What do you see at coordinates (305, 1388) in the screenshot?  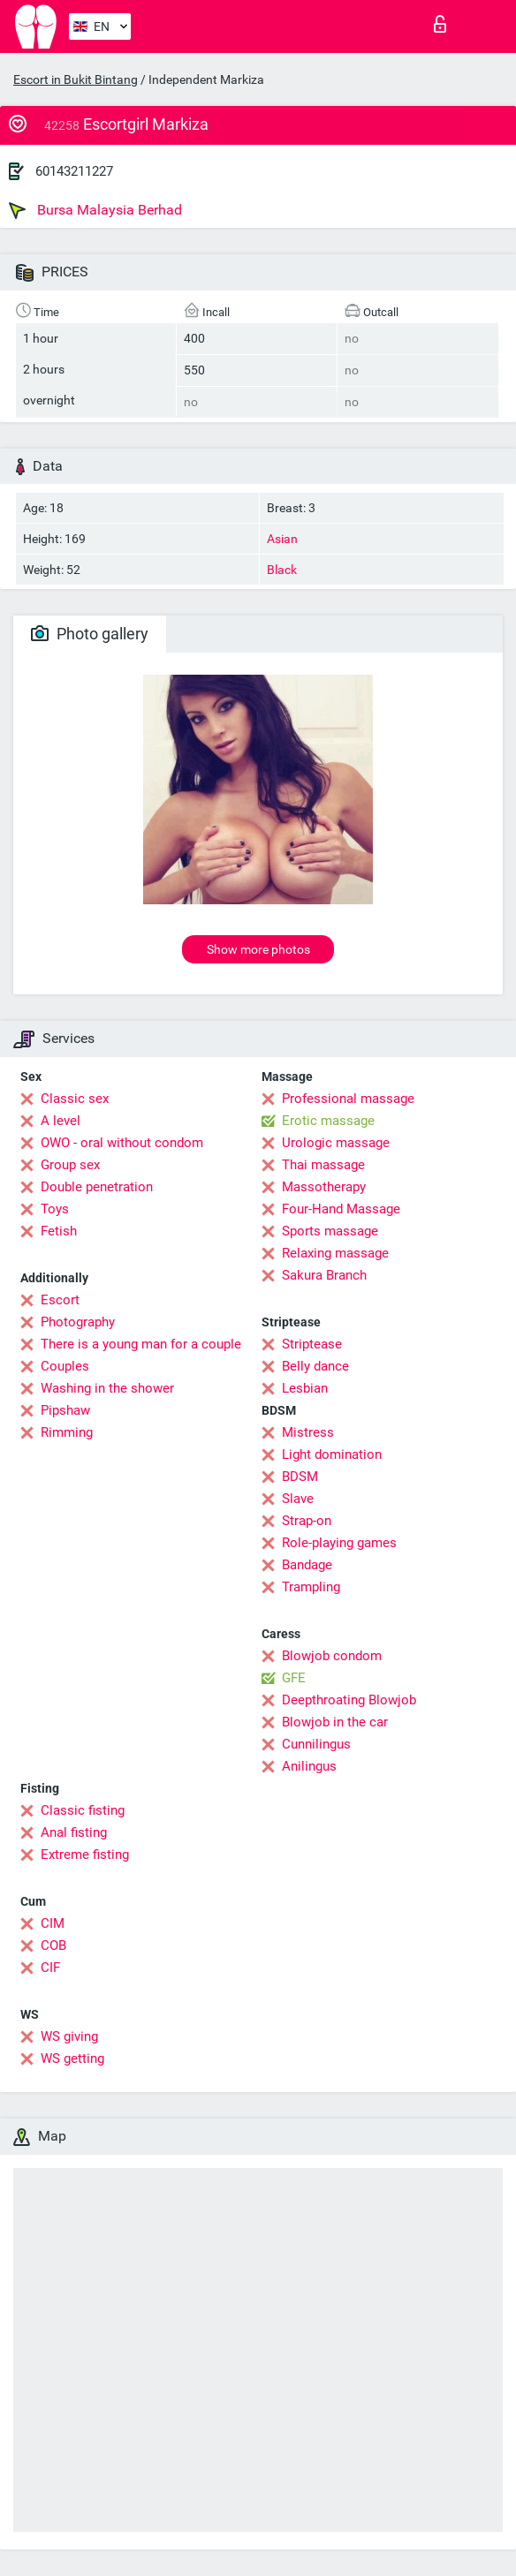 I see `Lesbian` at bounding box center [305, 1388].